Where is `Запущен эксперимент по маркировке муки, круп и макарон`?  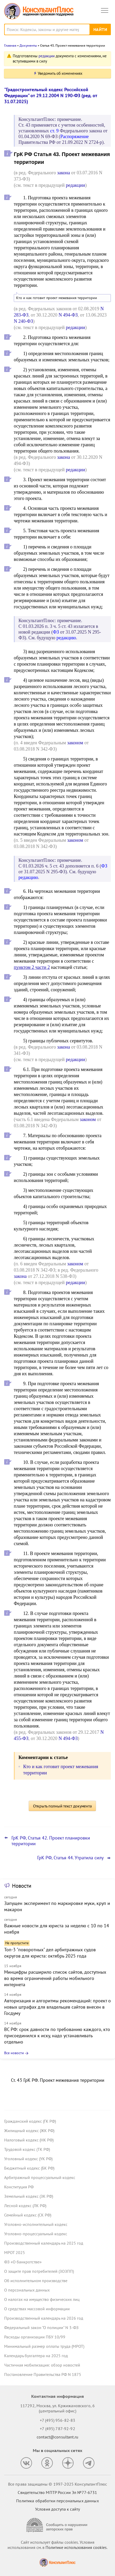 Запущен эксперимент по маркировке муки, круп и макарон is located at coordinates (57, 1906).